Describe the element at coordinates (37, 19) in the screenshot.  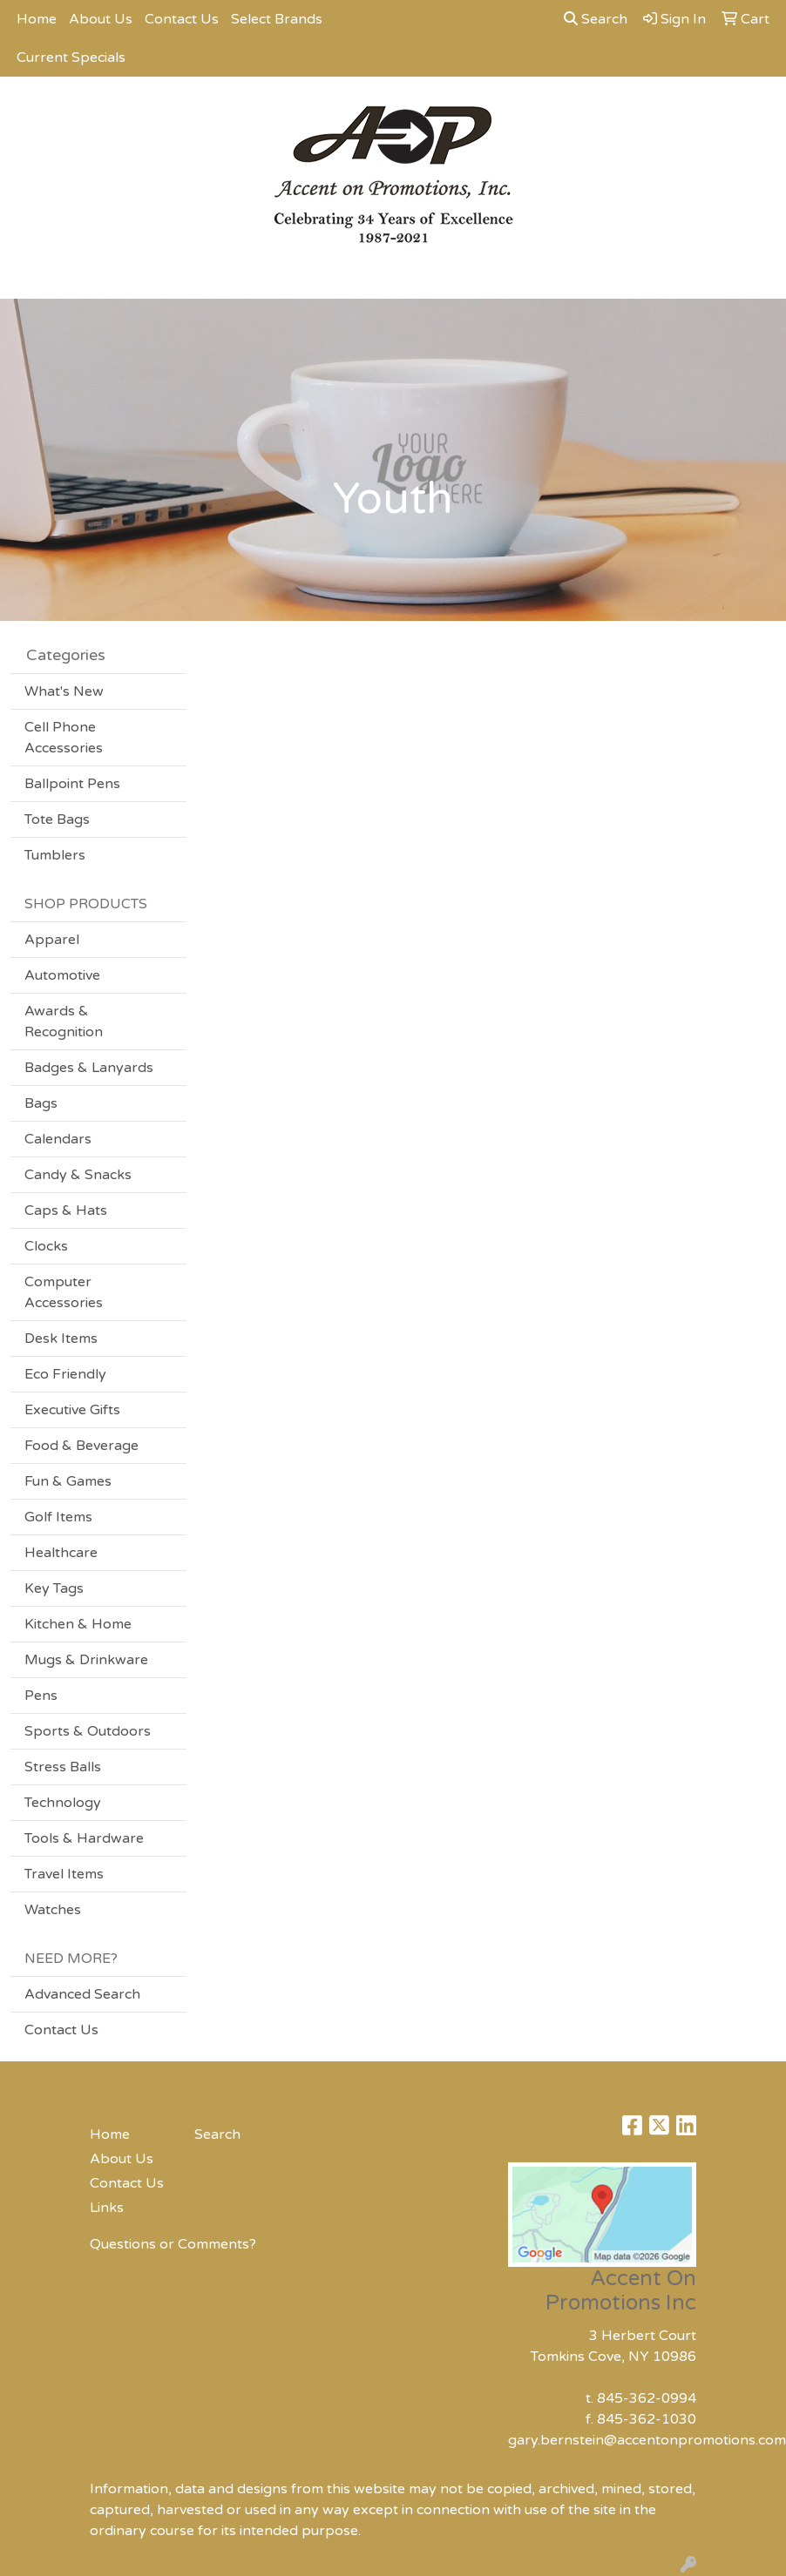
I see `Home` at that location.